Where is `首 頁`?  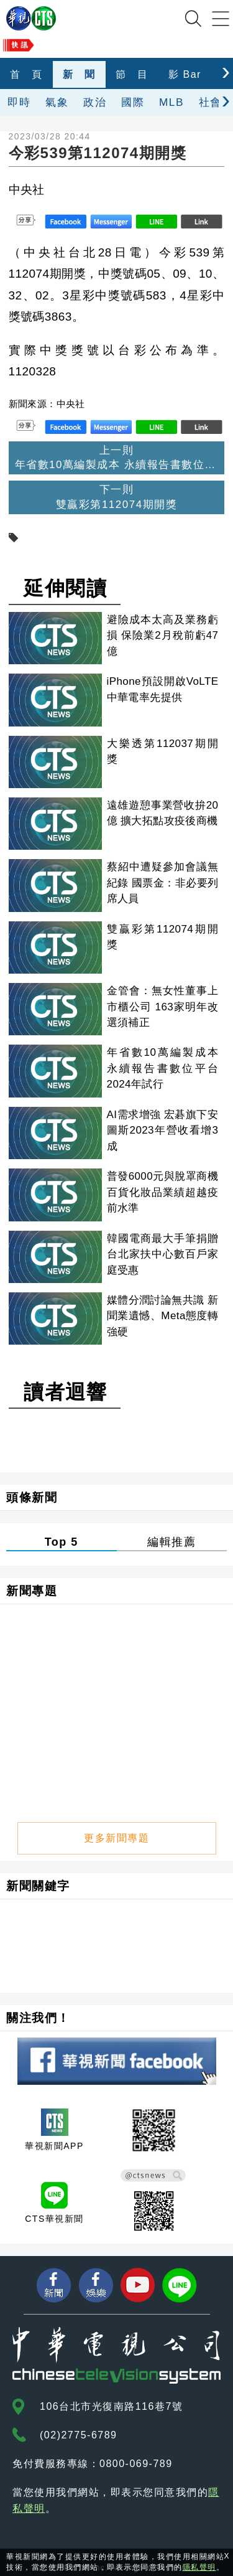
首 頁 is located at coordinates (26, 74).